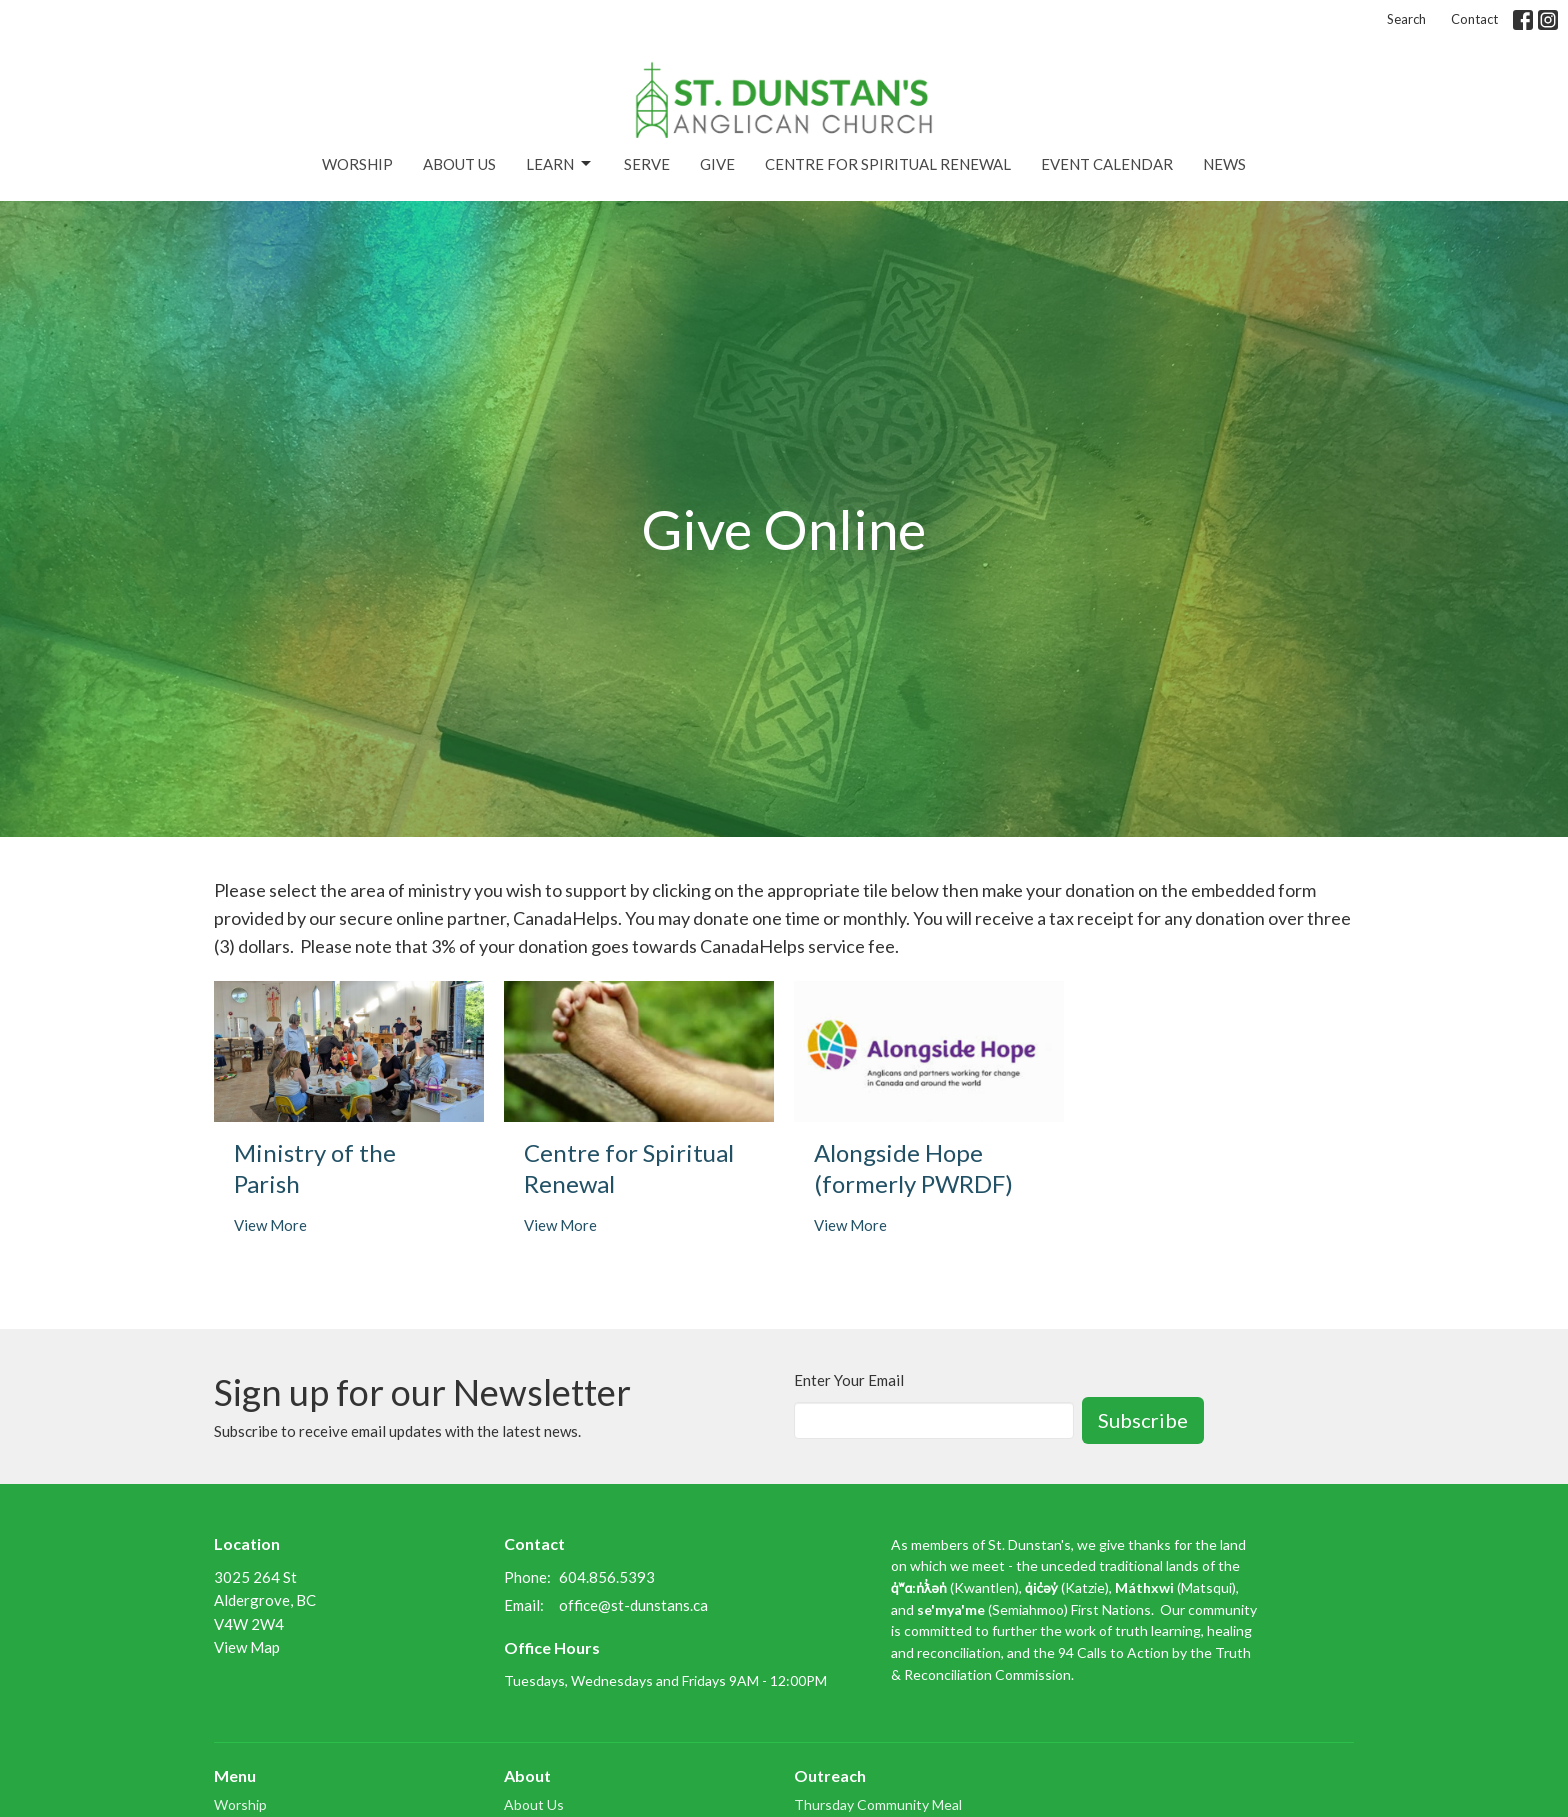 This screenshot has height=1817, width=1568. Describe the element at coordinates (1406, 19) in the screenshot. I see `Search` at that location.